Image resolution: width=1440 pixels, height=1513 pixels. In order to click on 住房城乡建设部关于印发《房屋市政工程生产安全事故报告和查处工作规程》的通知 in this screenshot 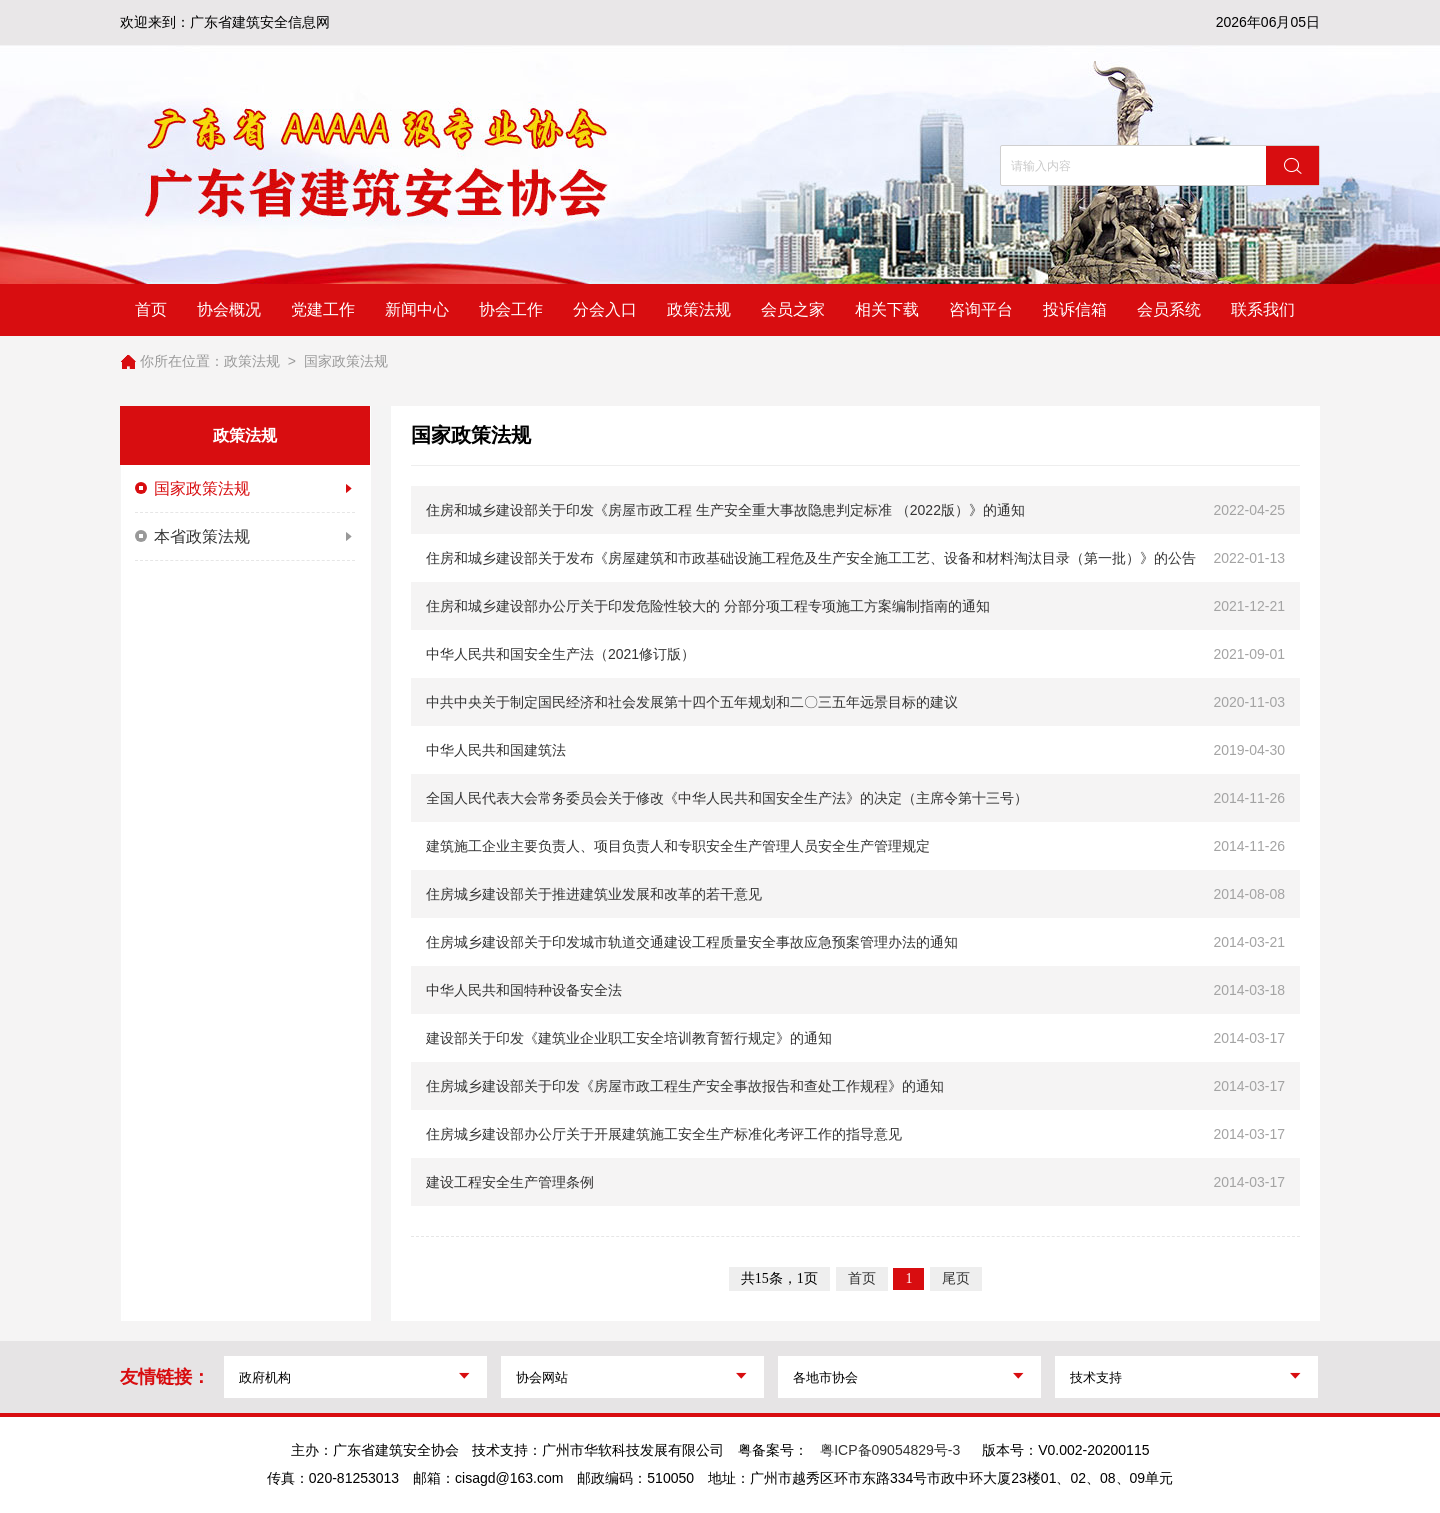, I will do `click(685, 1086)`.